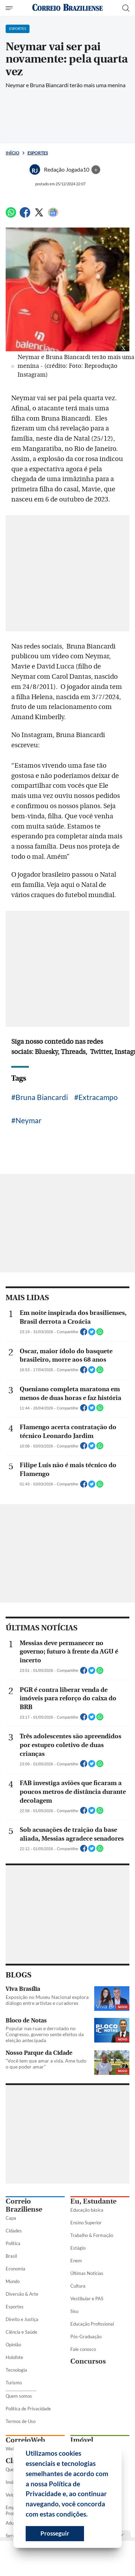  What do you see at coordinates (13, 2344) in the screenshot?
I see `Opinião` at bounding box center [13, 2344].